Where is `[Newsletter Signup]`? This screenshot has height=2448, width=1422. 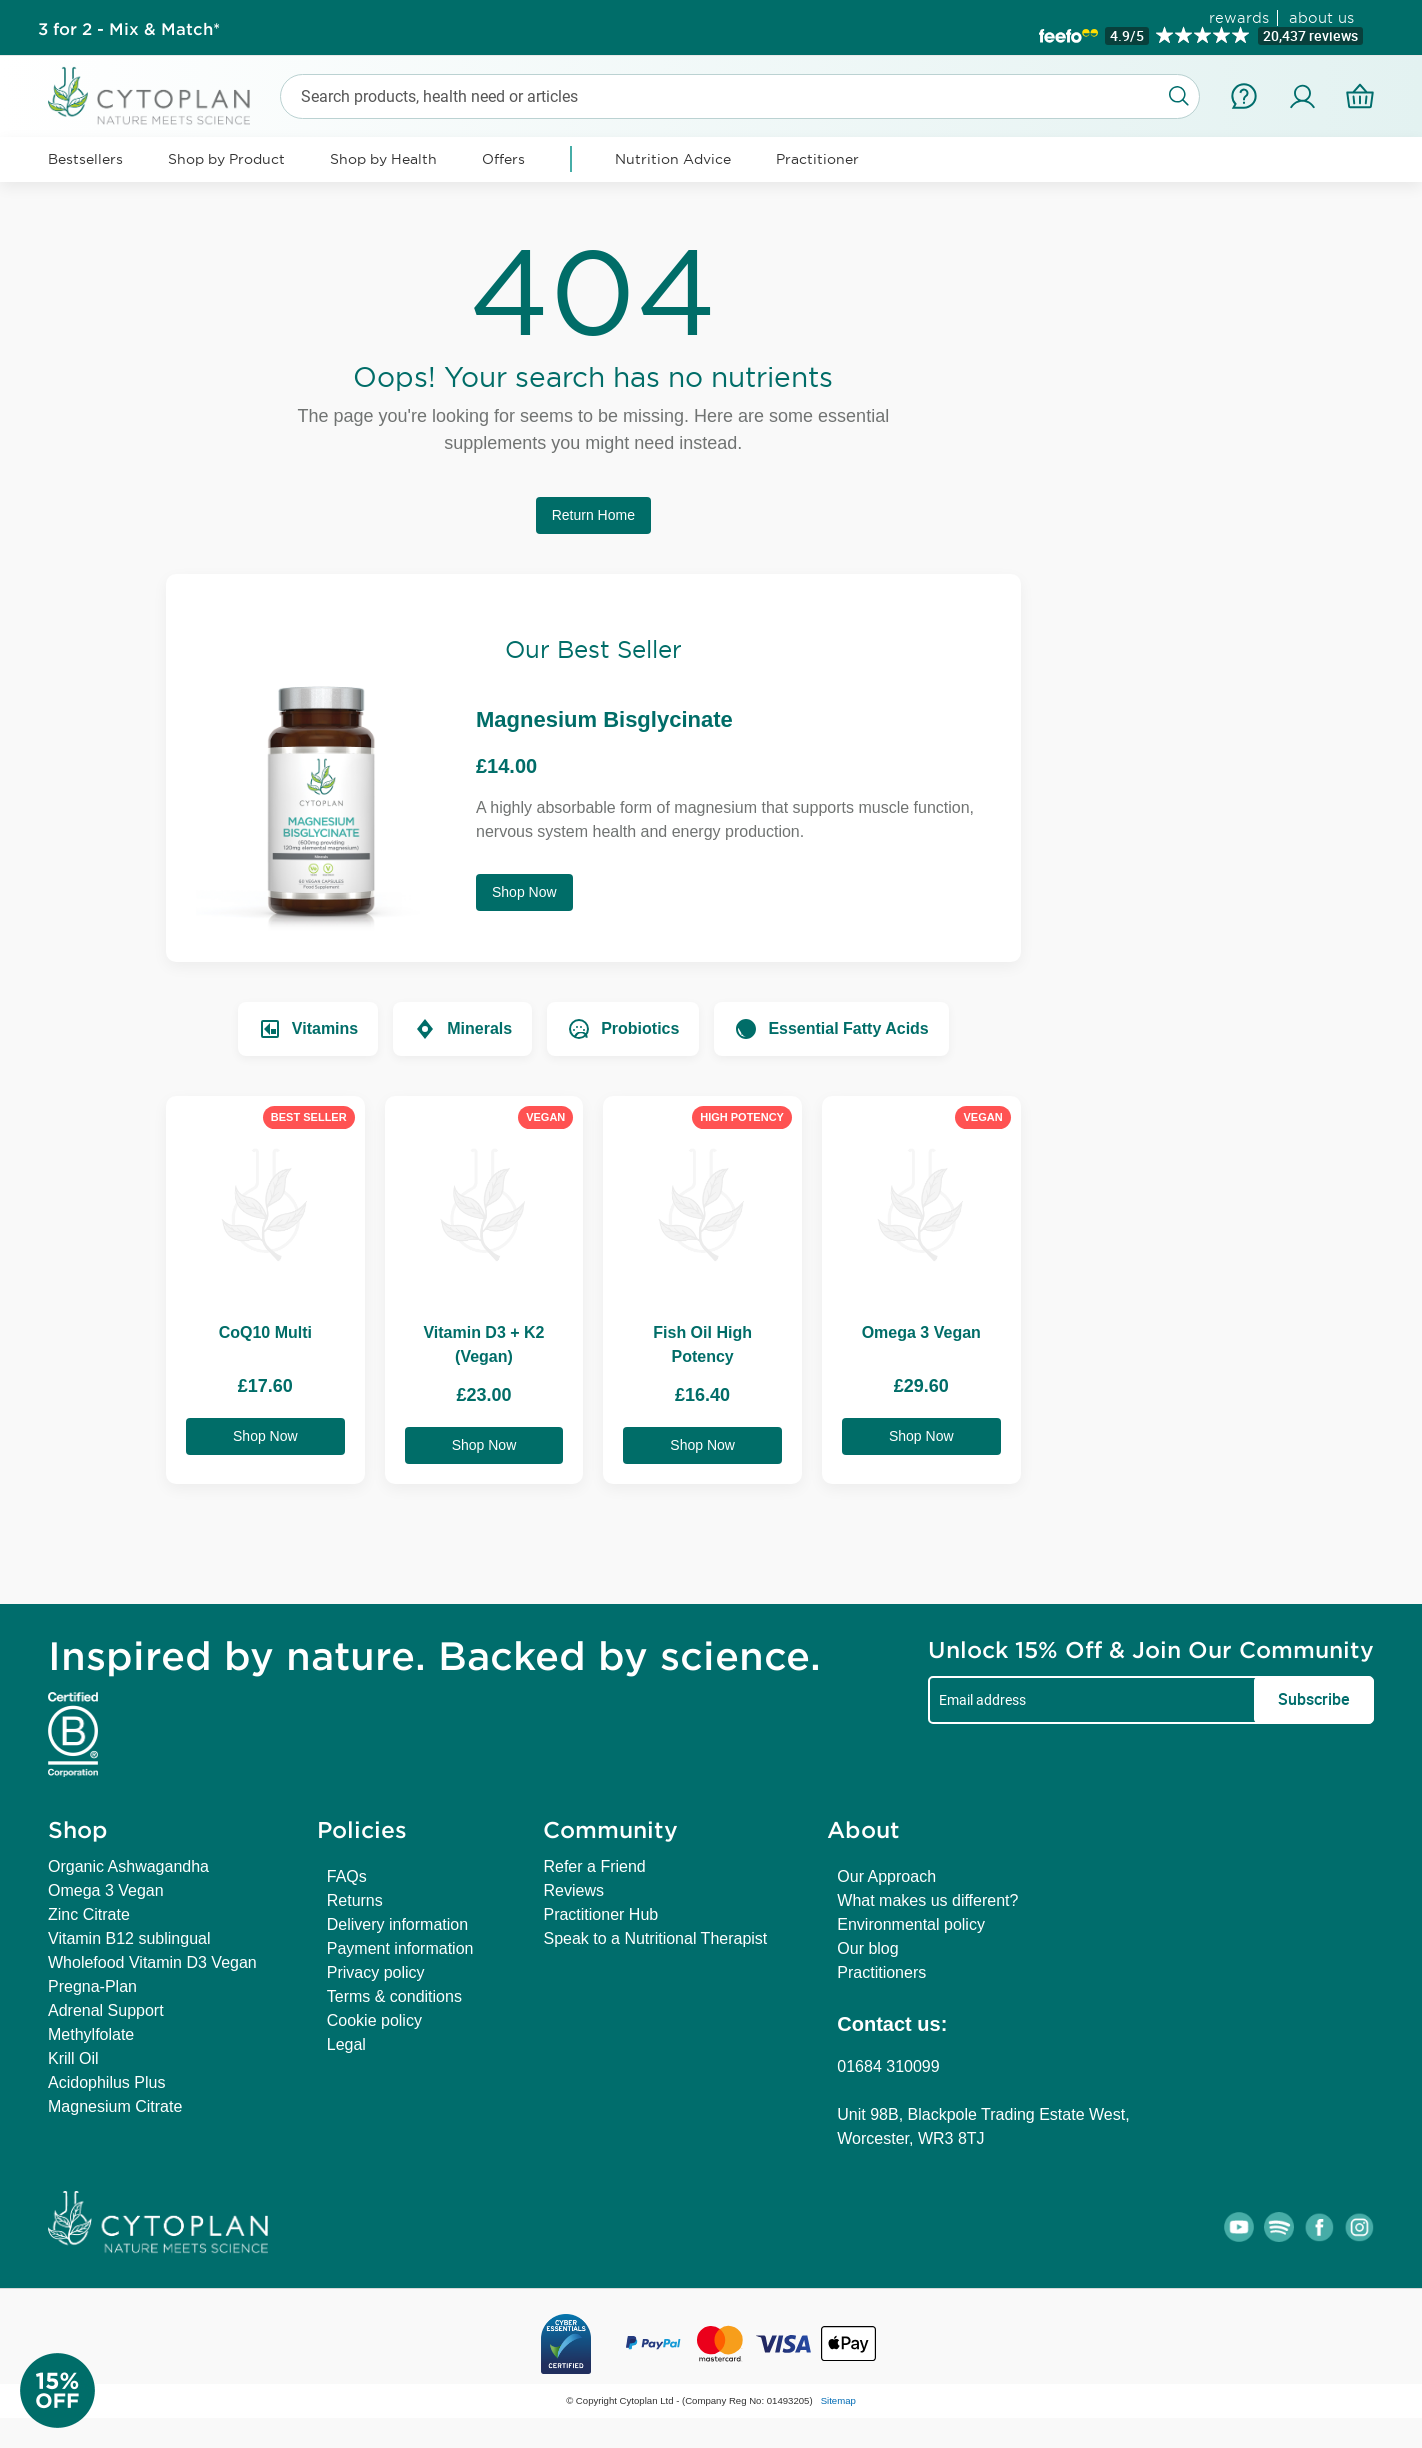 [Newsletter Signup] is located at coordinates (80, 2390).